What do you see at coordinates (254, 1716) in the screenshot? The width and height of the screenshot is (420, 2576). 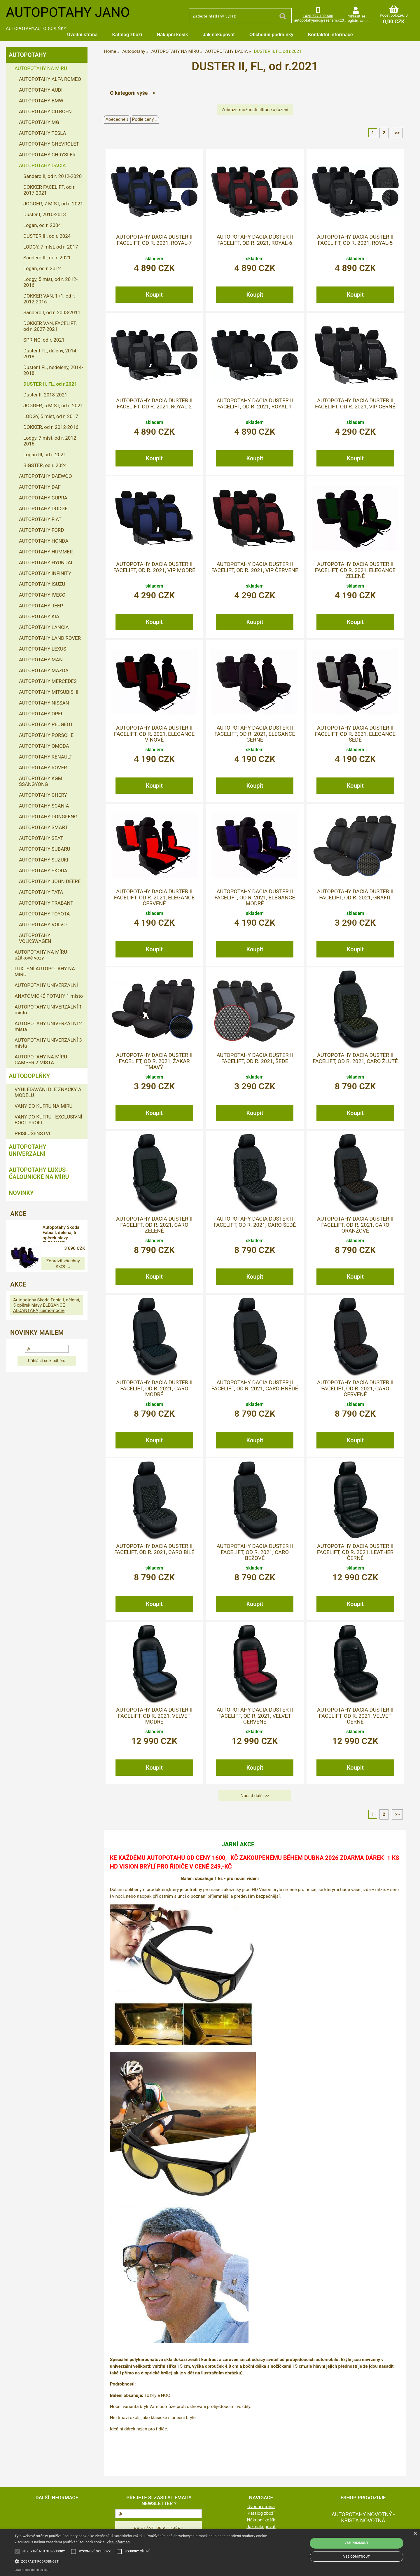 I see `Autopotahy DACIA DUSTER II FACELIFT, od r. 2021, VELVET červené` at bounding box center [254, 1716].